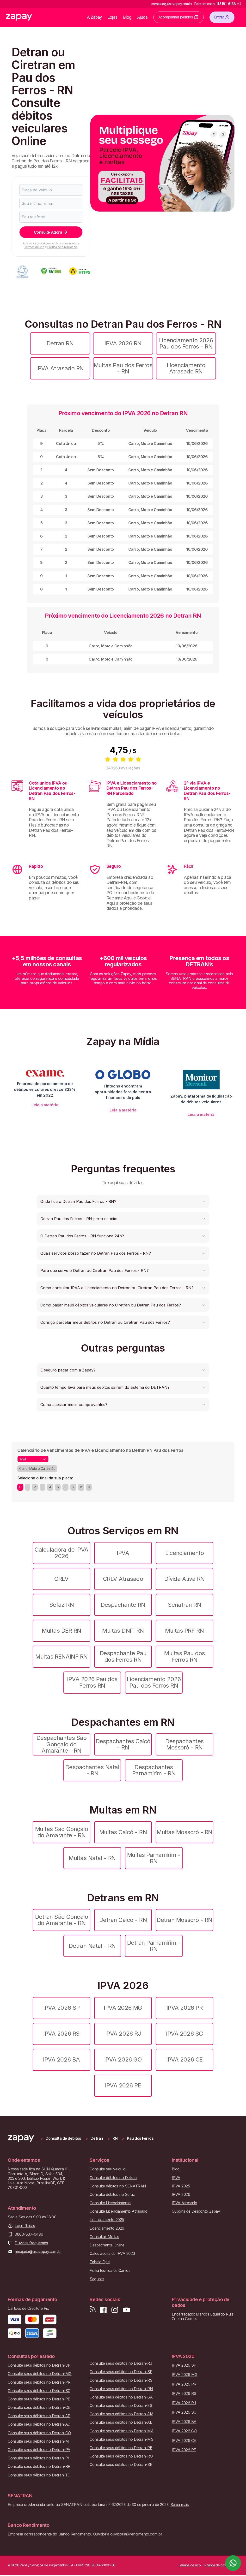  I want to click on Consulte seus débitos no Detran-SP, so click(121, 2371).